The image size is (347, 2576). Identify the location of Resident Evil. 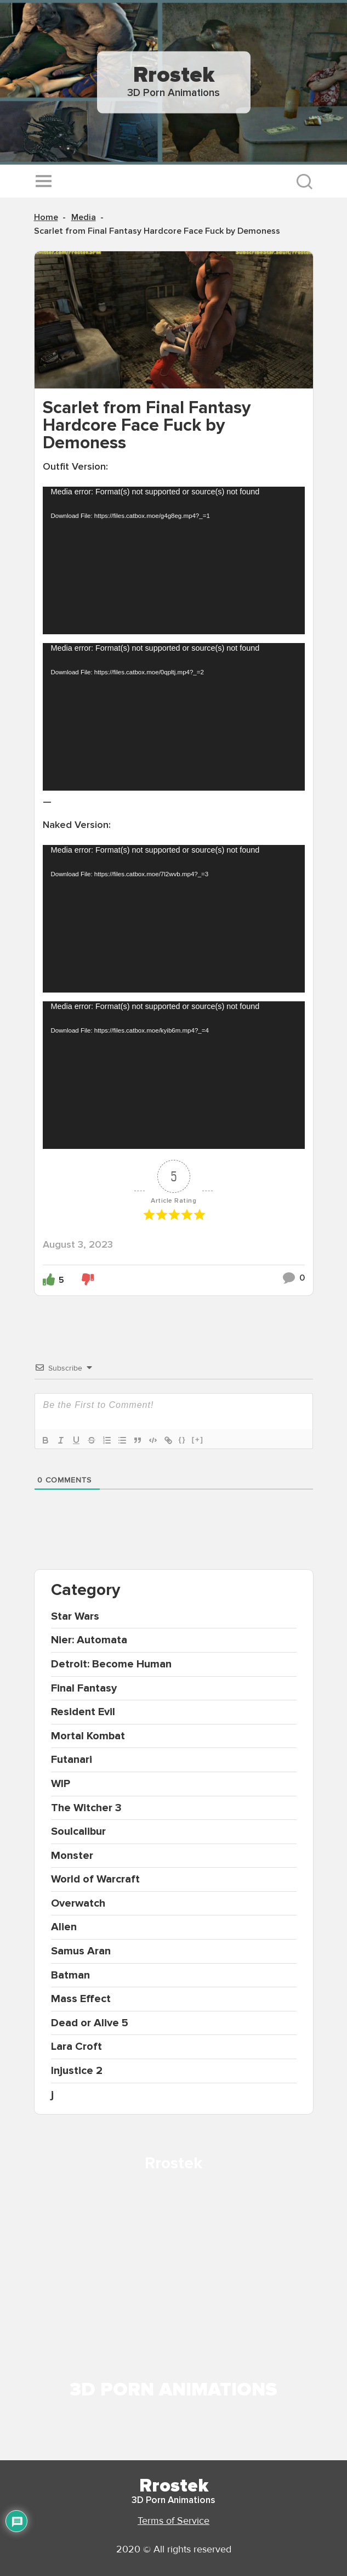
(83, 1711).